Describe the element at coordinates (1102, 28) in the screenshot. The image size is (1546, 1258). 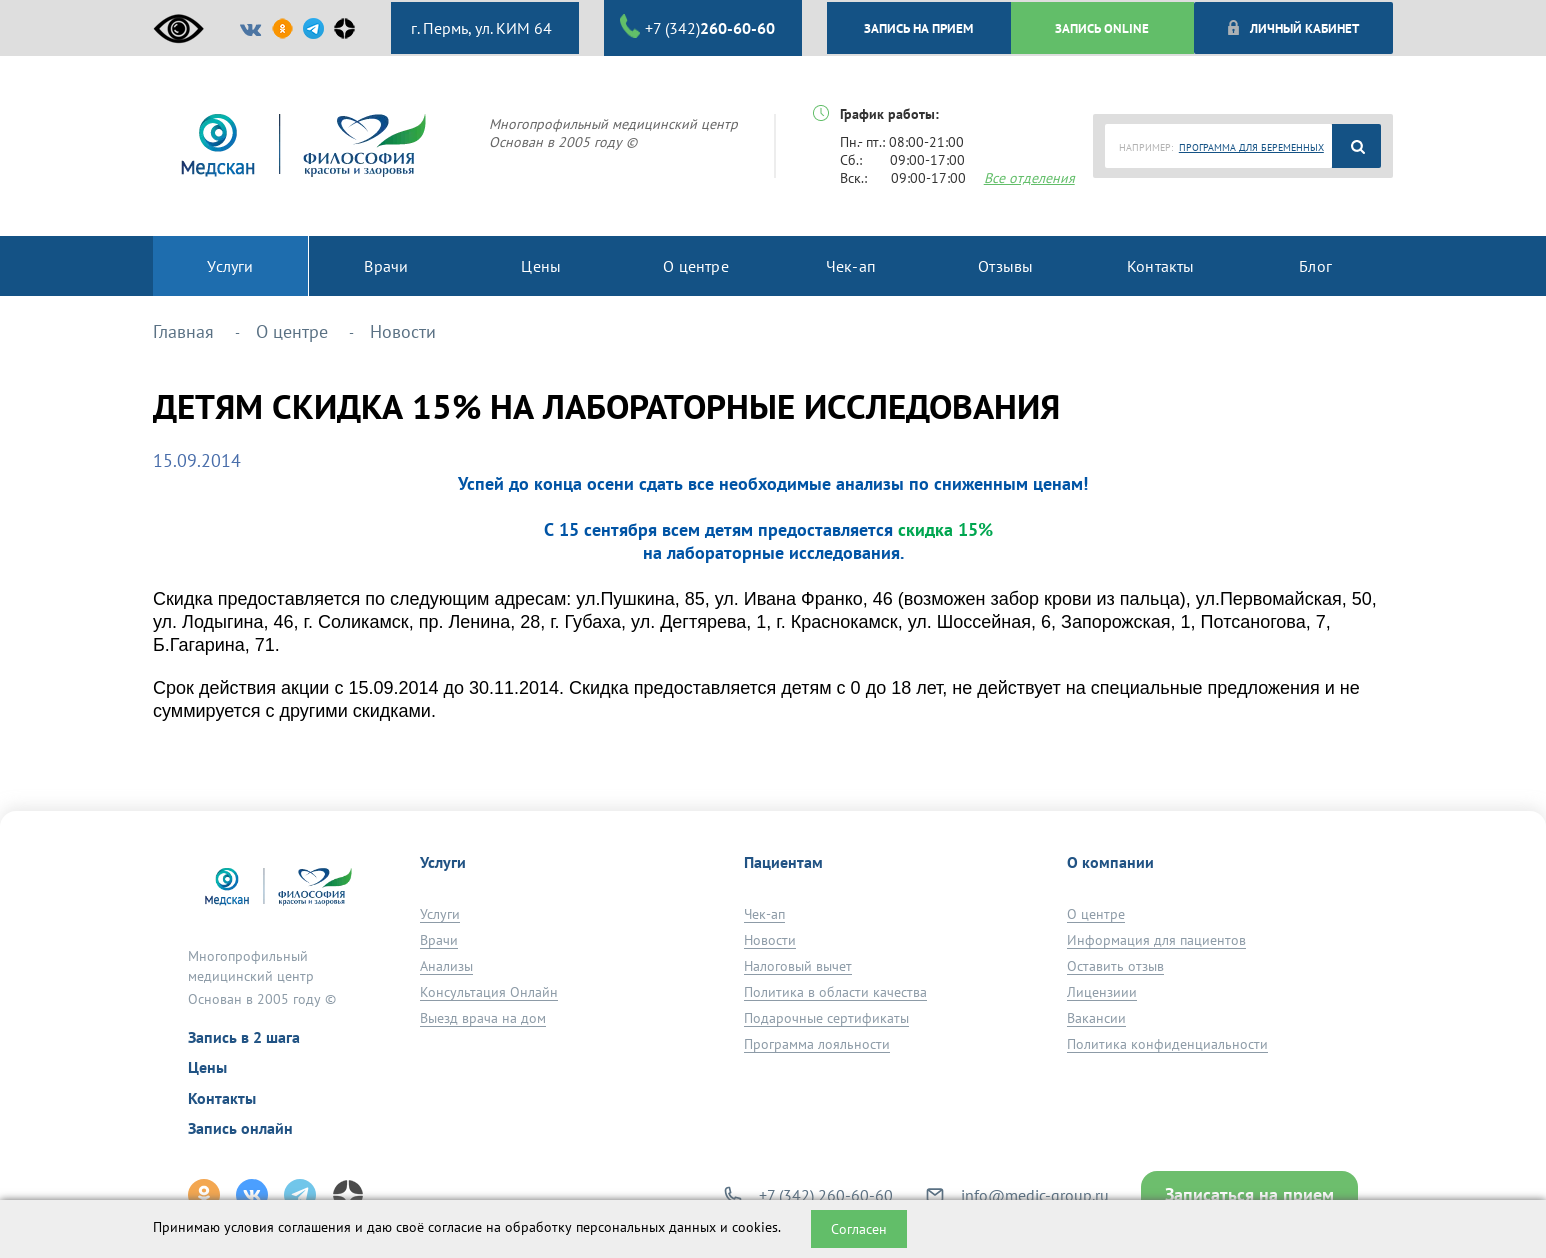
I see `ЗАПИСЬ ONLINE` at that location.